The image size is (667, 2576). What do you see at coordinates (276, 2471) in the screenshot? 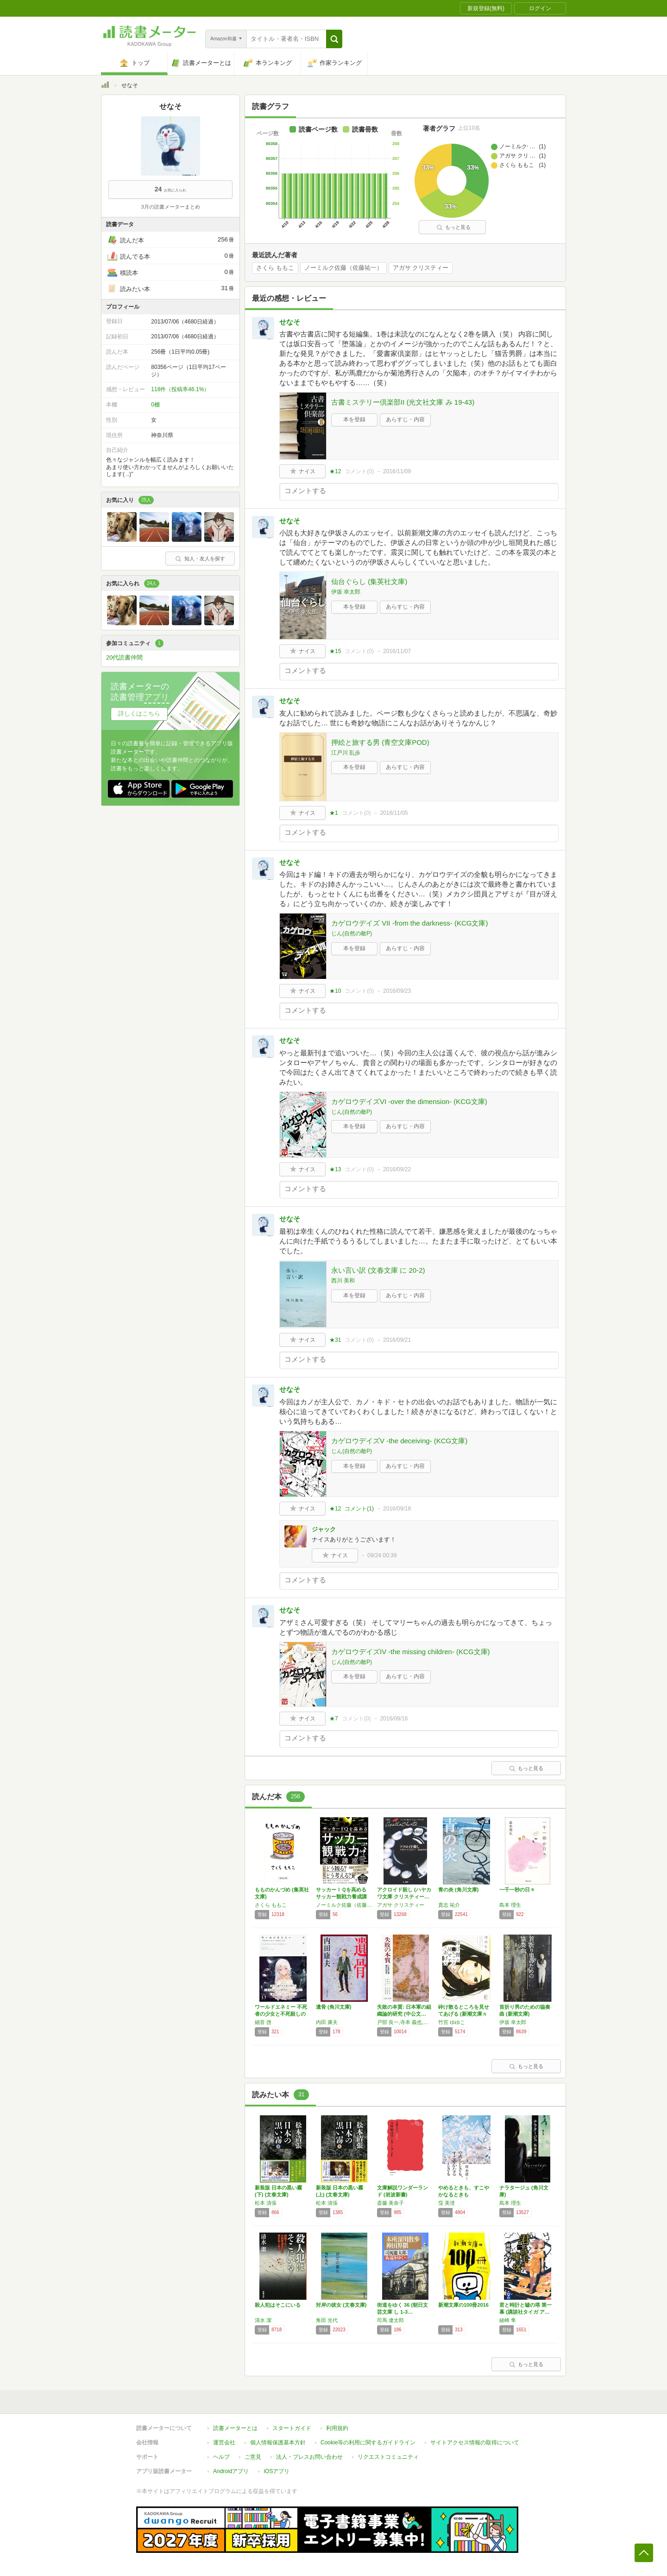
I see `iOSアプリ` at bounding box center [276, 2471].